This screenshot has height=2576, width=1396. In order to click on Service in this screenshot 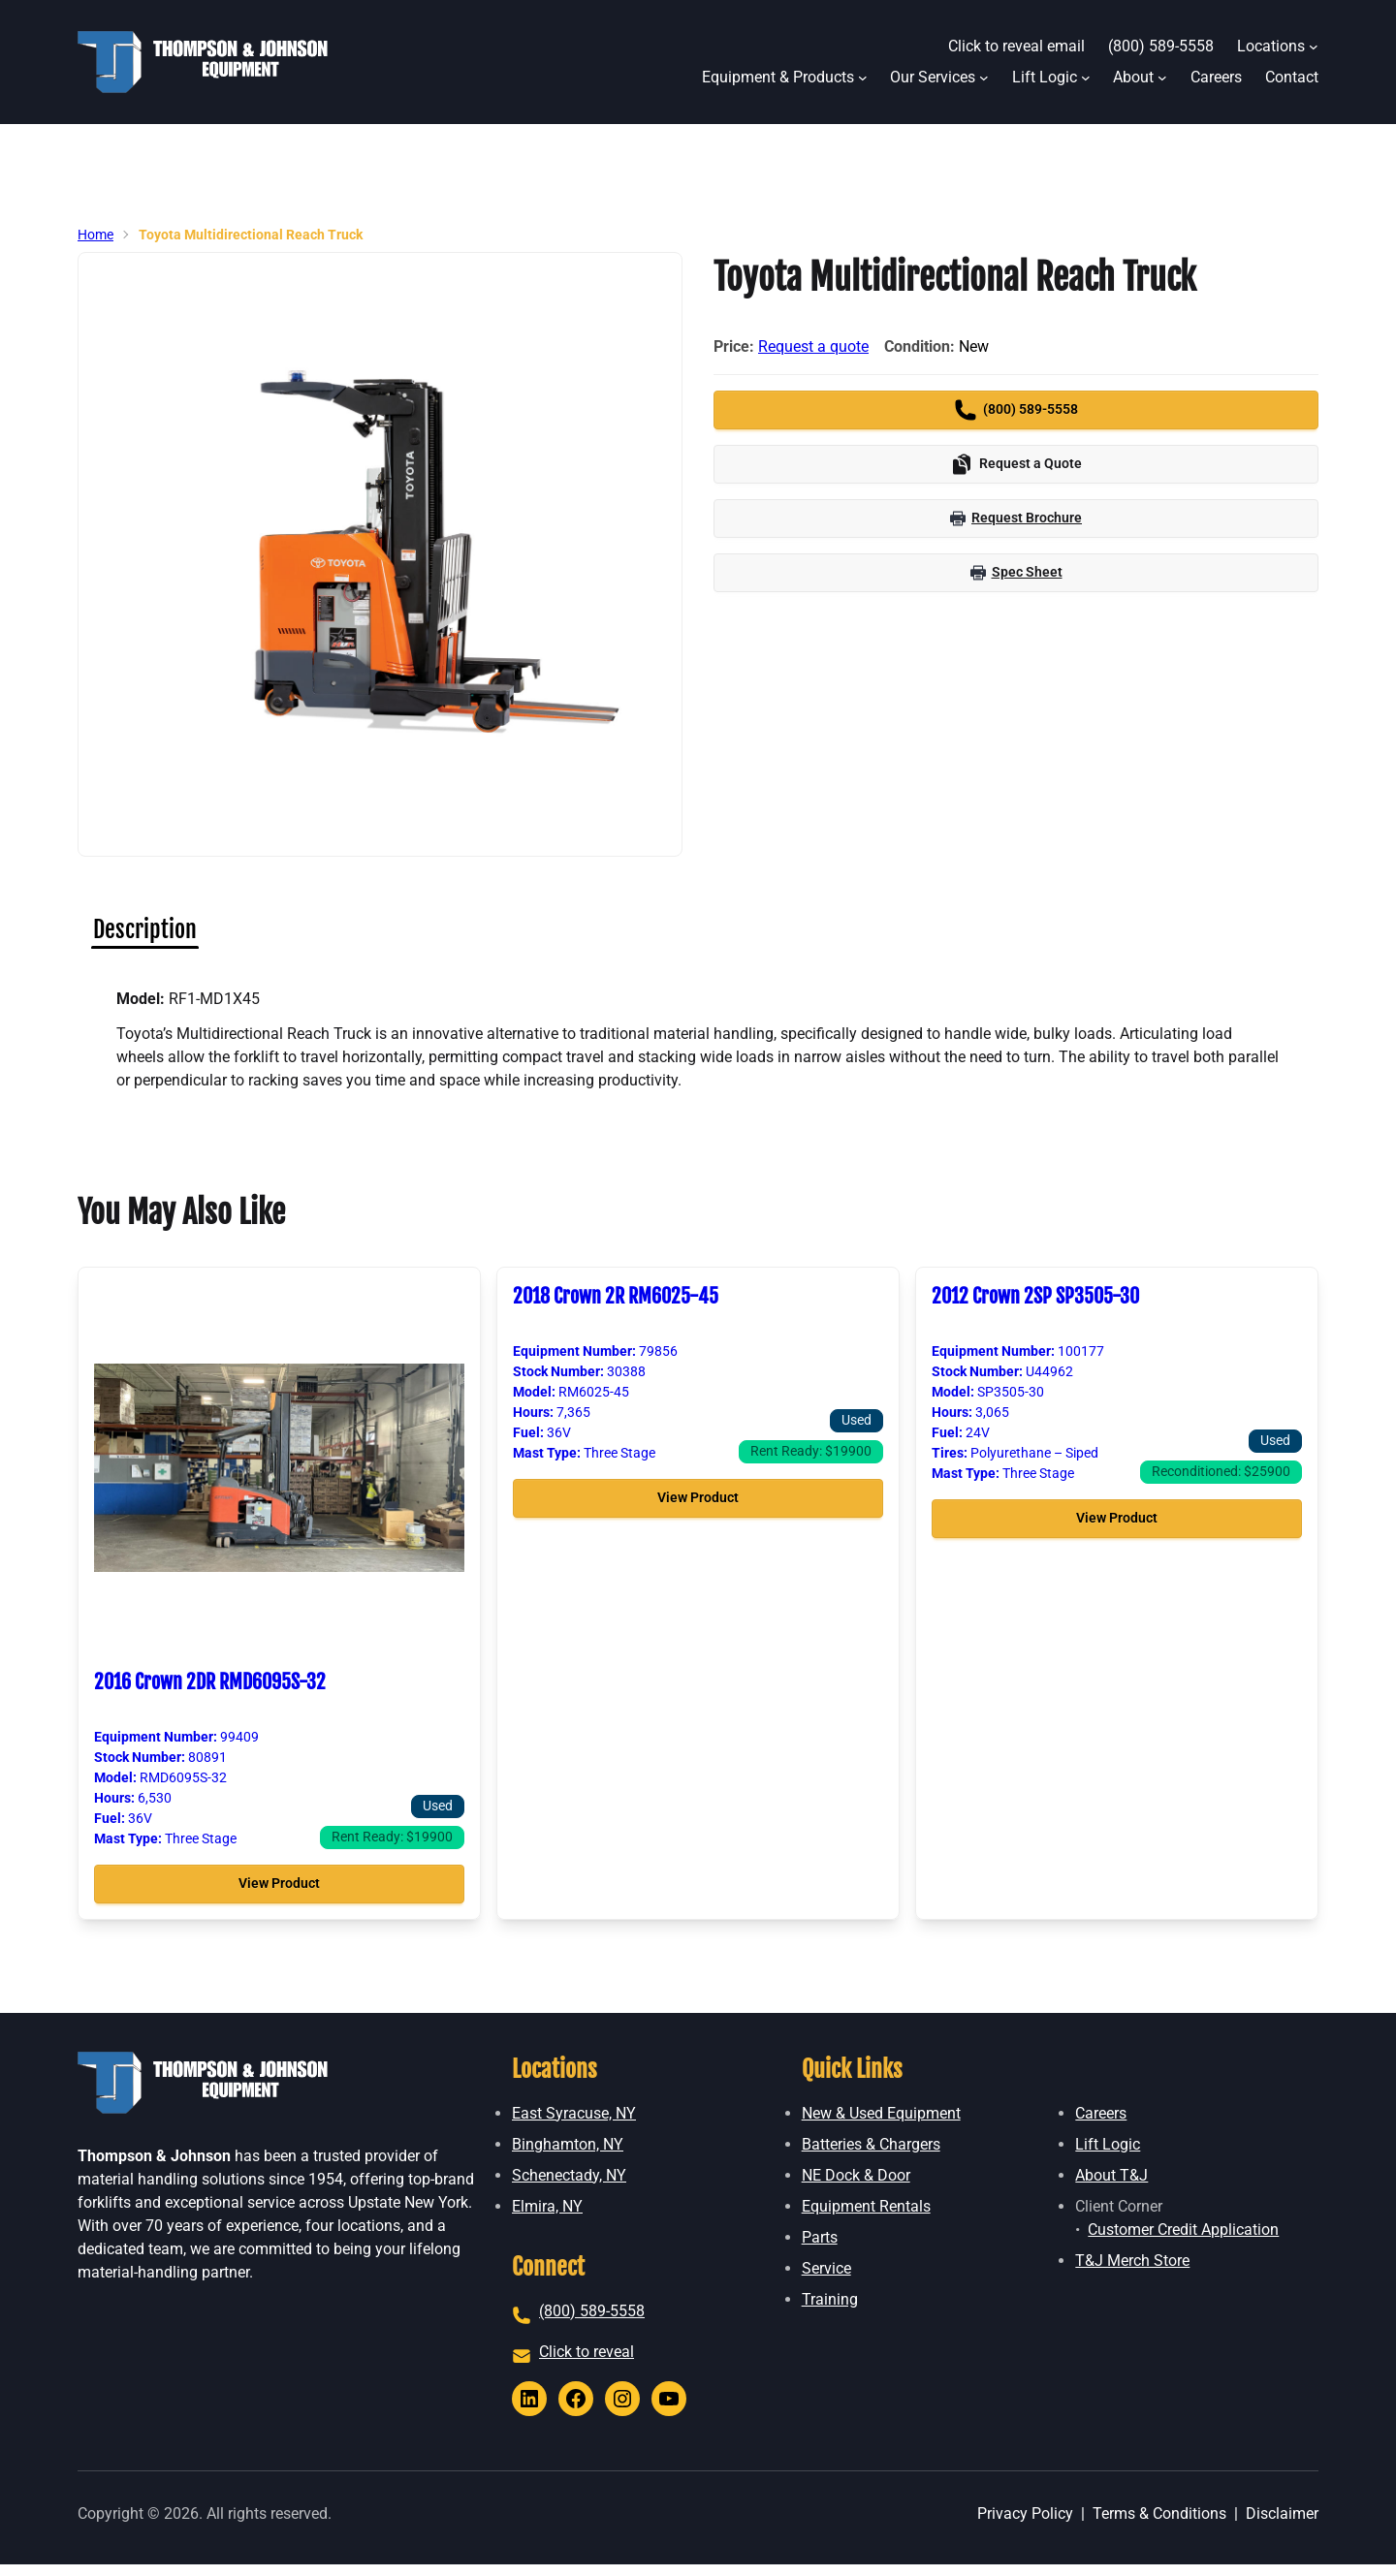, I will do `click(826, 2268)`.